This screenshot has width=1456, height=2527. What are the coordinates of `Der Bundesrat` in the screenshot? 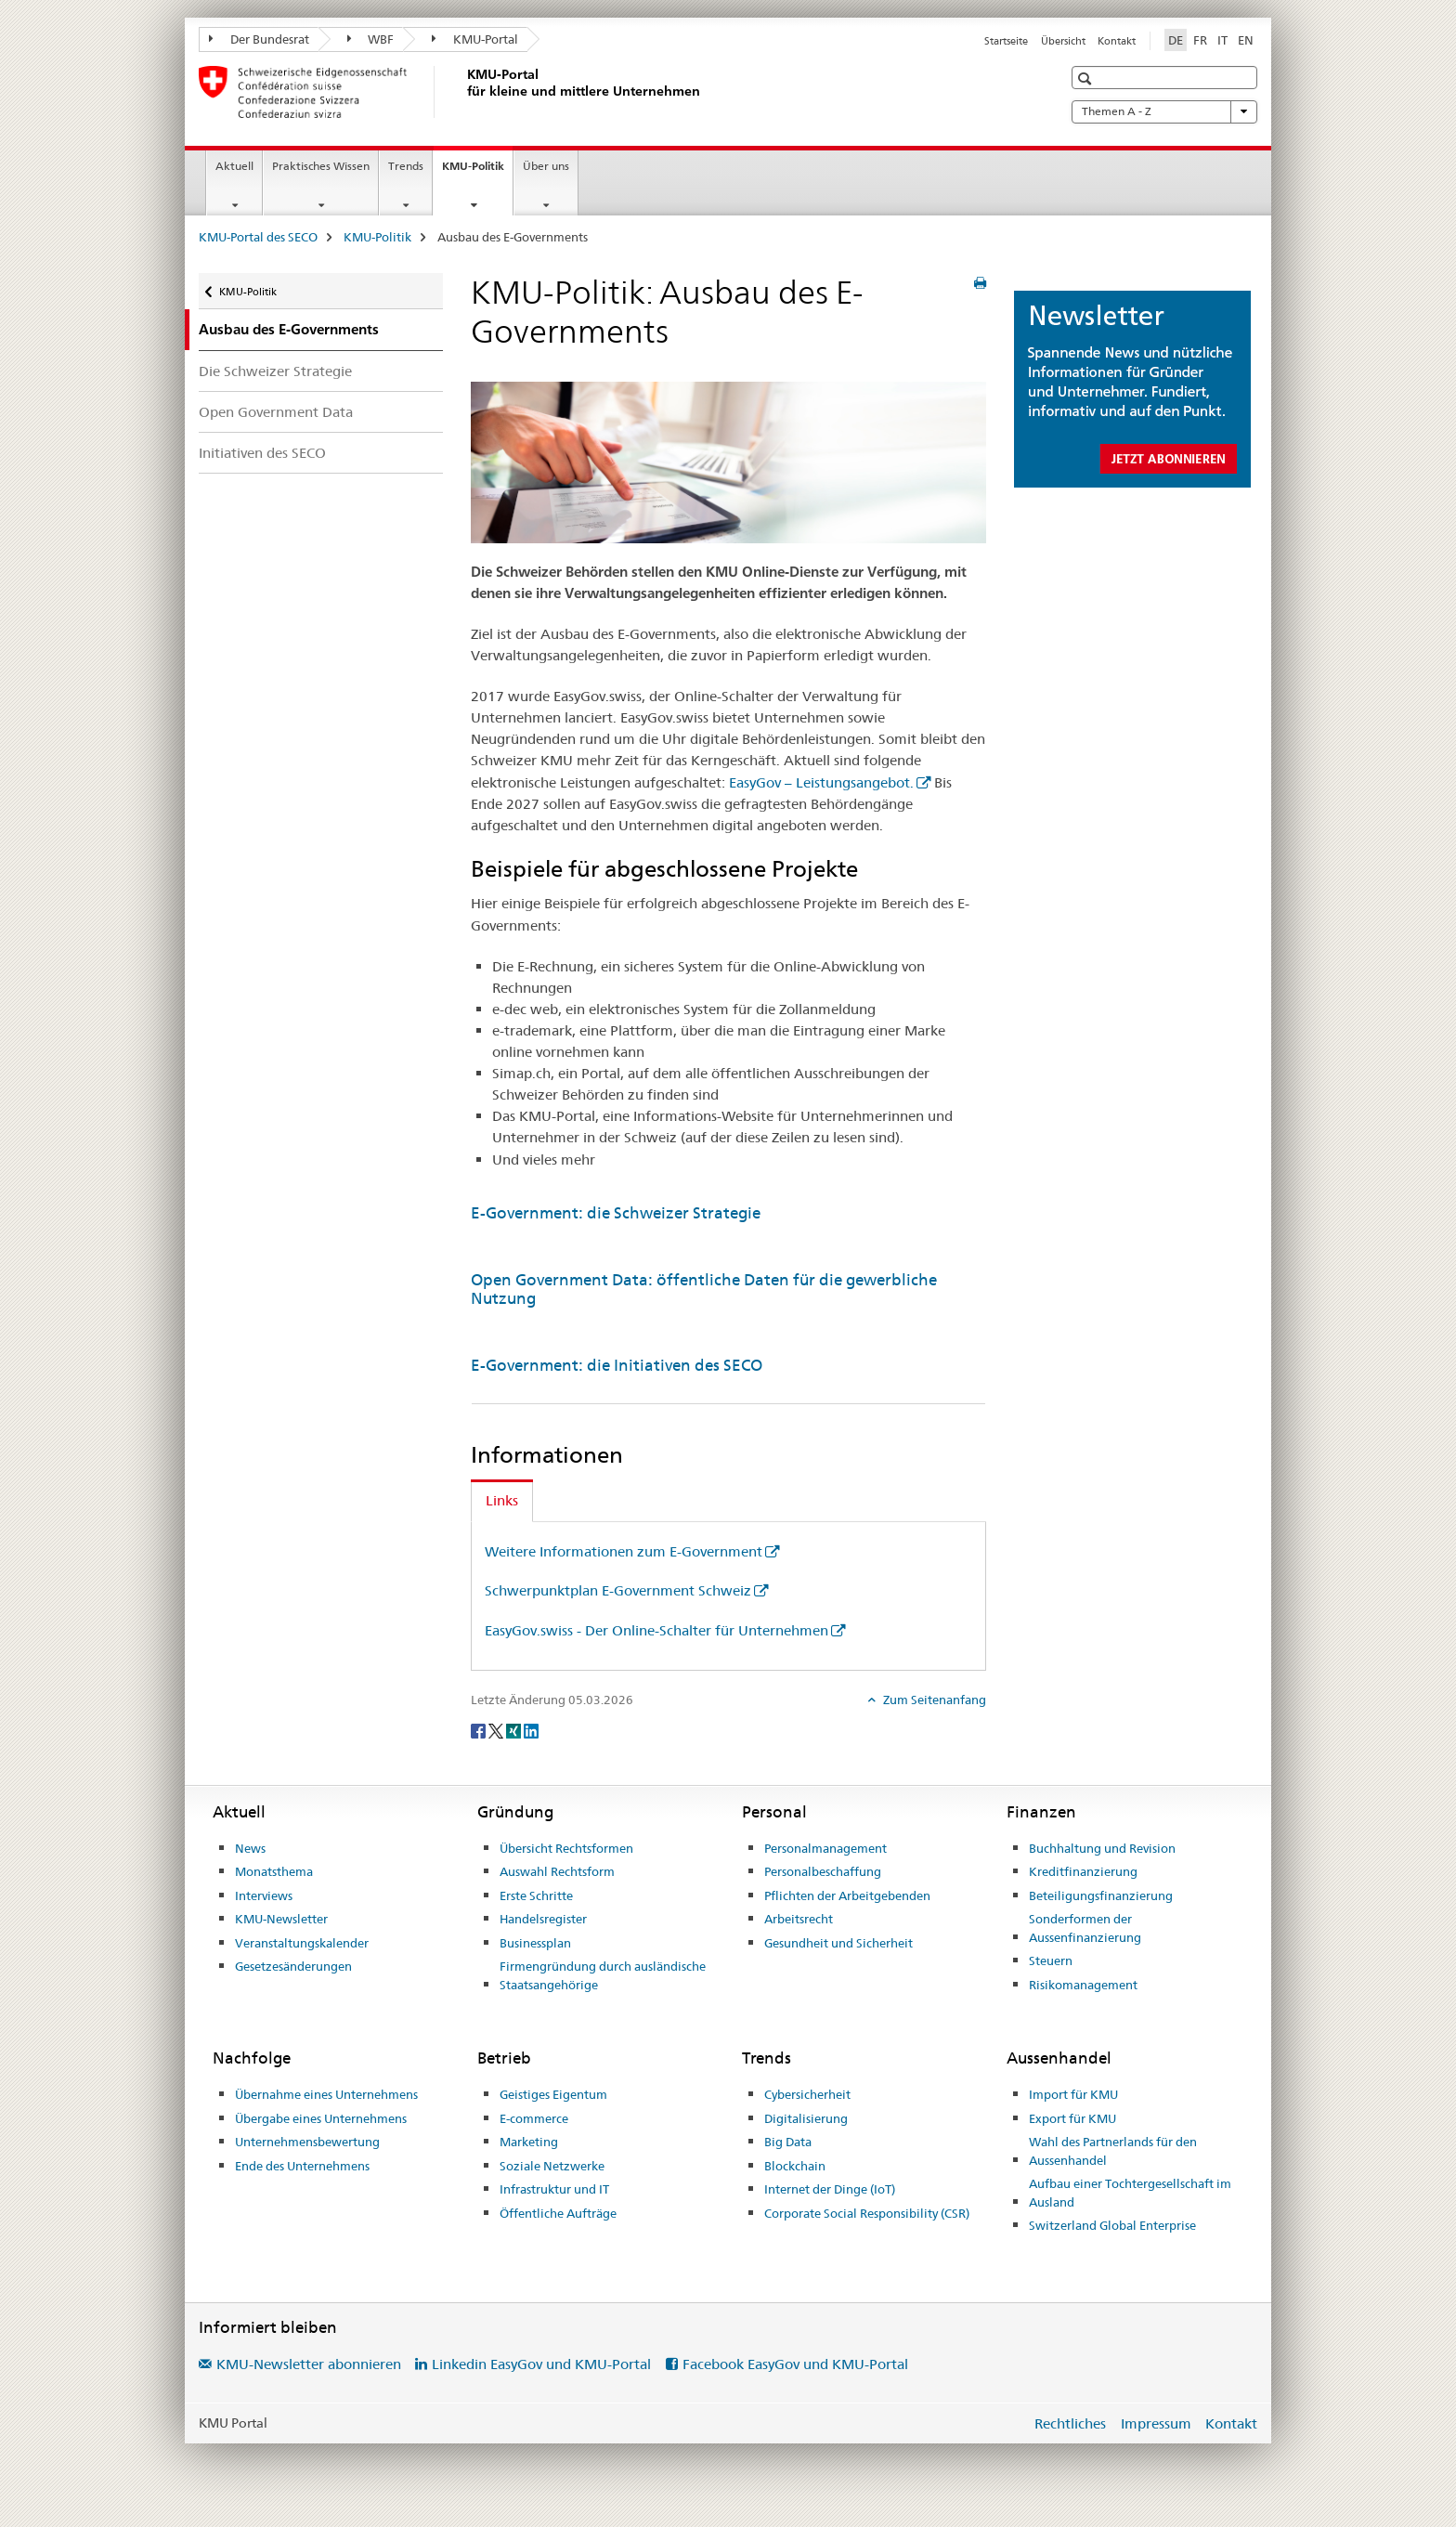 It's located at (259, 39).